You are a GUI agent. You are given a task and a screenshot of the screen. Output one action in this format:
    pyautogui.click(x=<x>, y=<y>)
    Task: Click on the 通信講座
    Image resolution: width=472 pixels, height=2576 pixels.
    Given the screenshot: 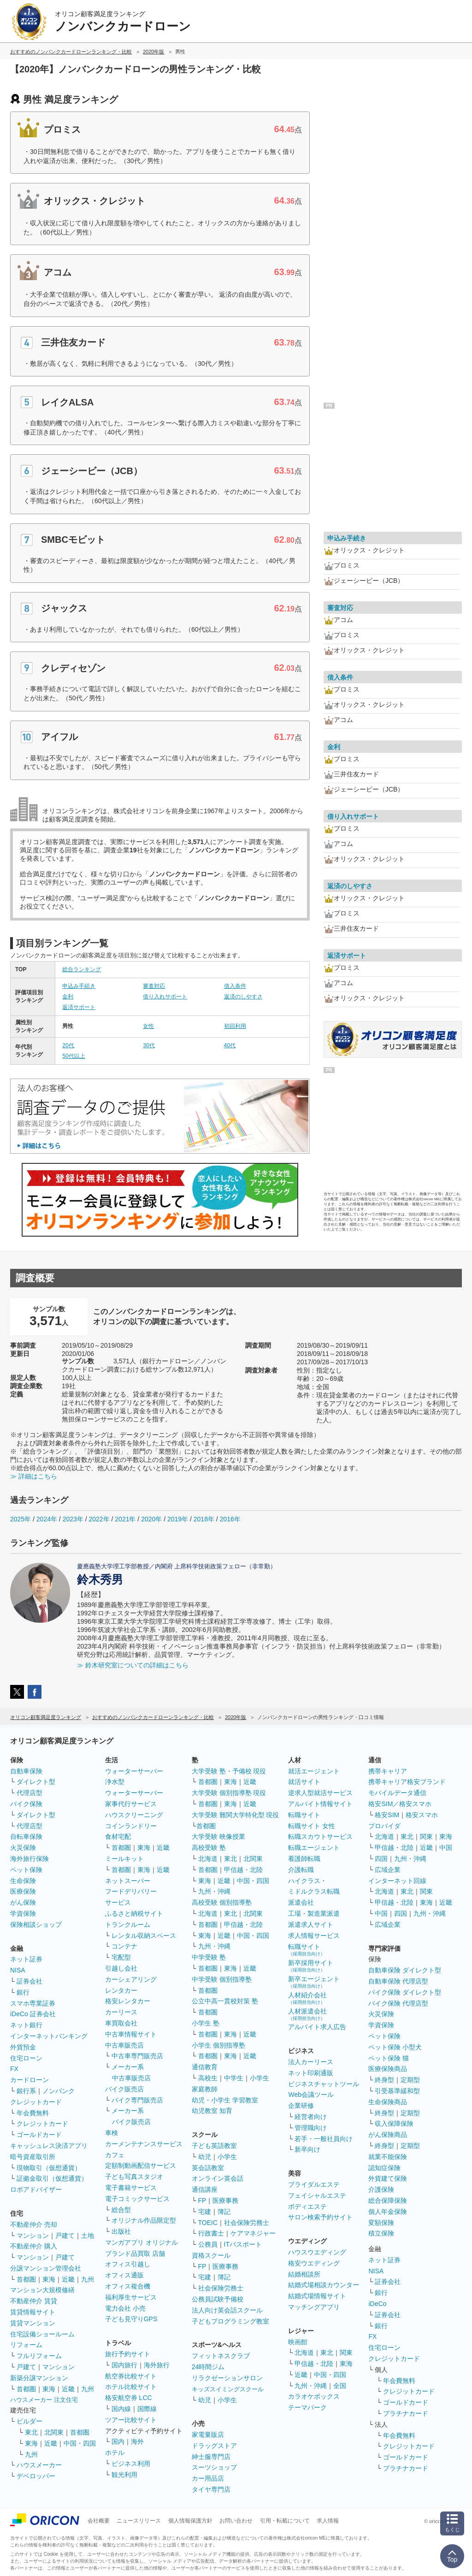 What is the action you would take?
    pyautogui.click(x=205, y=2189)
    